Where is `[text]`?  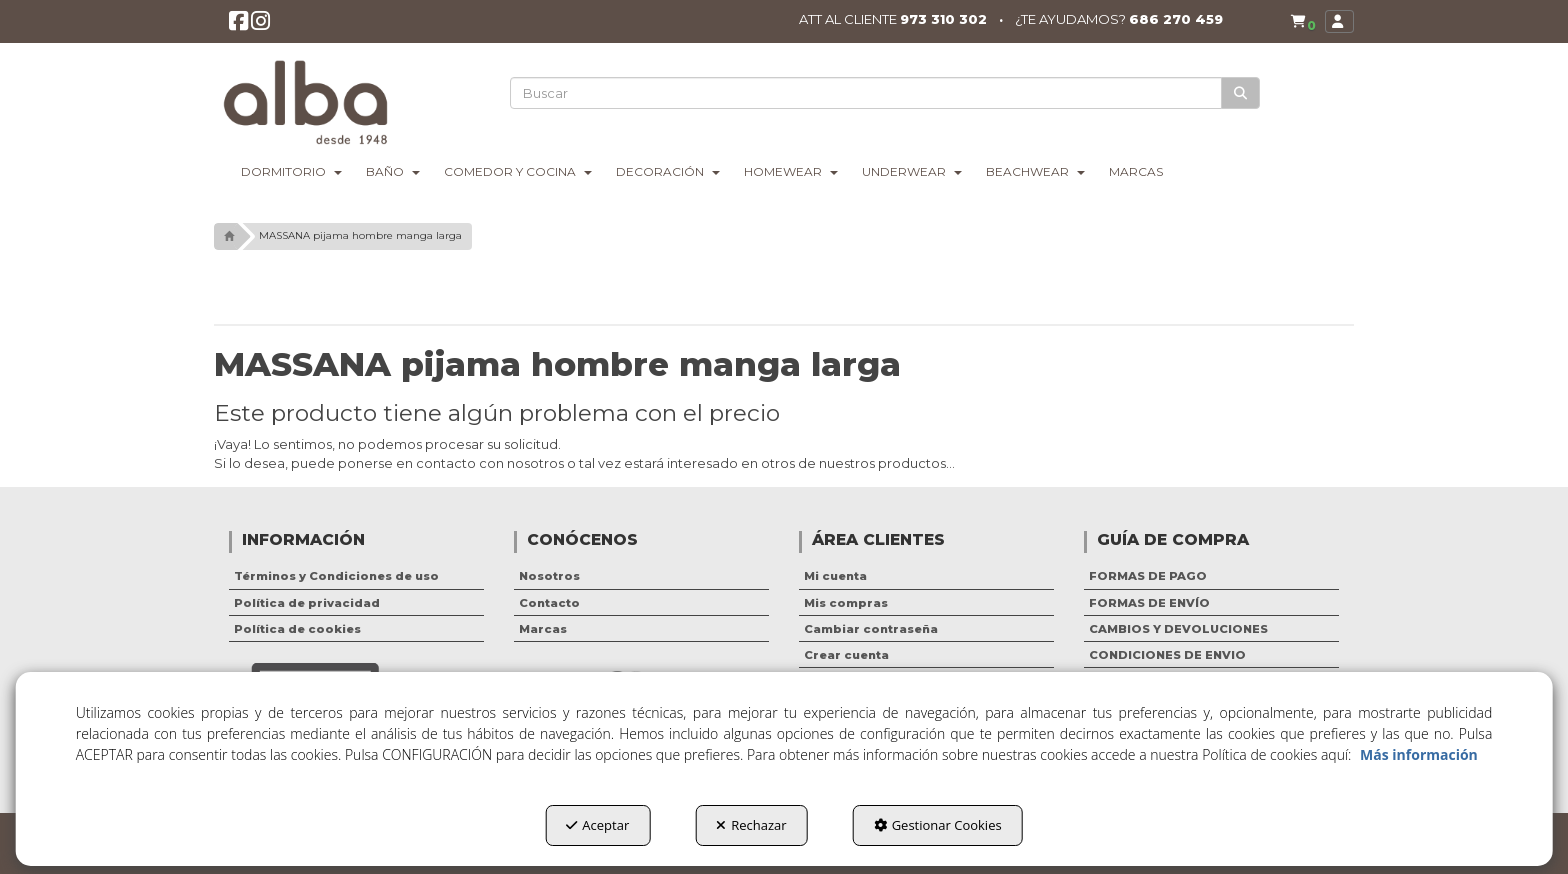 [text] is located at coordinates (867, 93).